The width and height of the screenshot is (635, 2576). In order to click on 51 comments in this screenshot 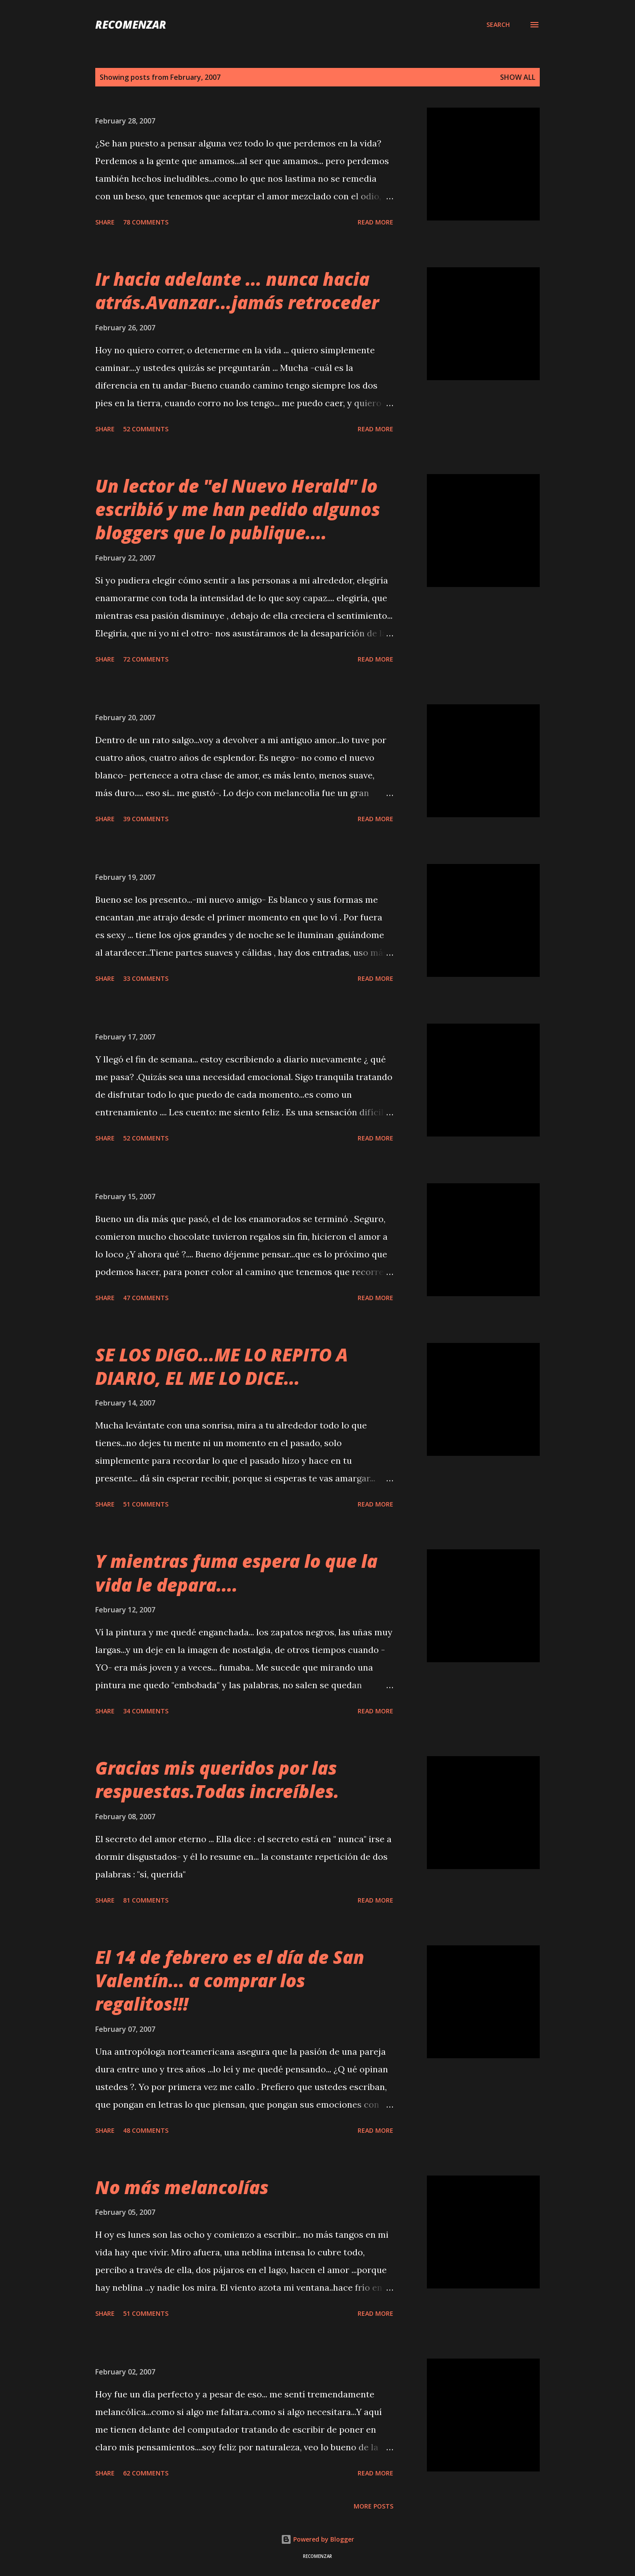, I will do `click(145, 1504)`.